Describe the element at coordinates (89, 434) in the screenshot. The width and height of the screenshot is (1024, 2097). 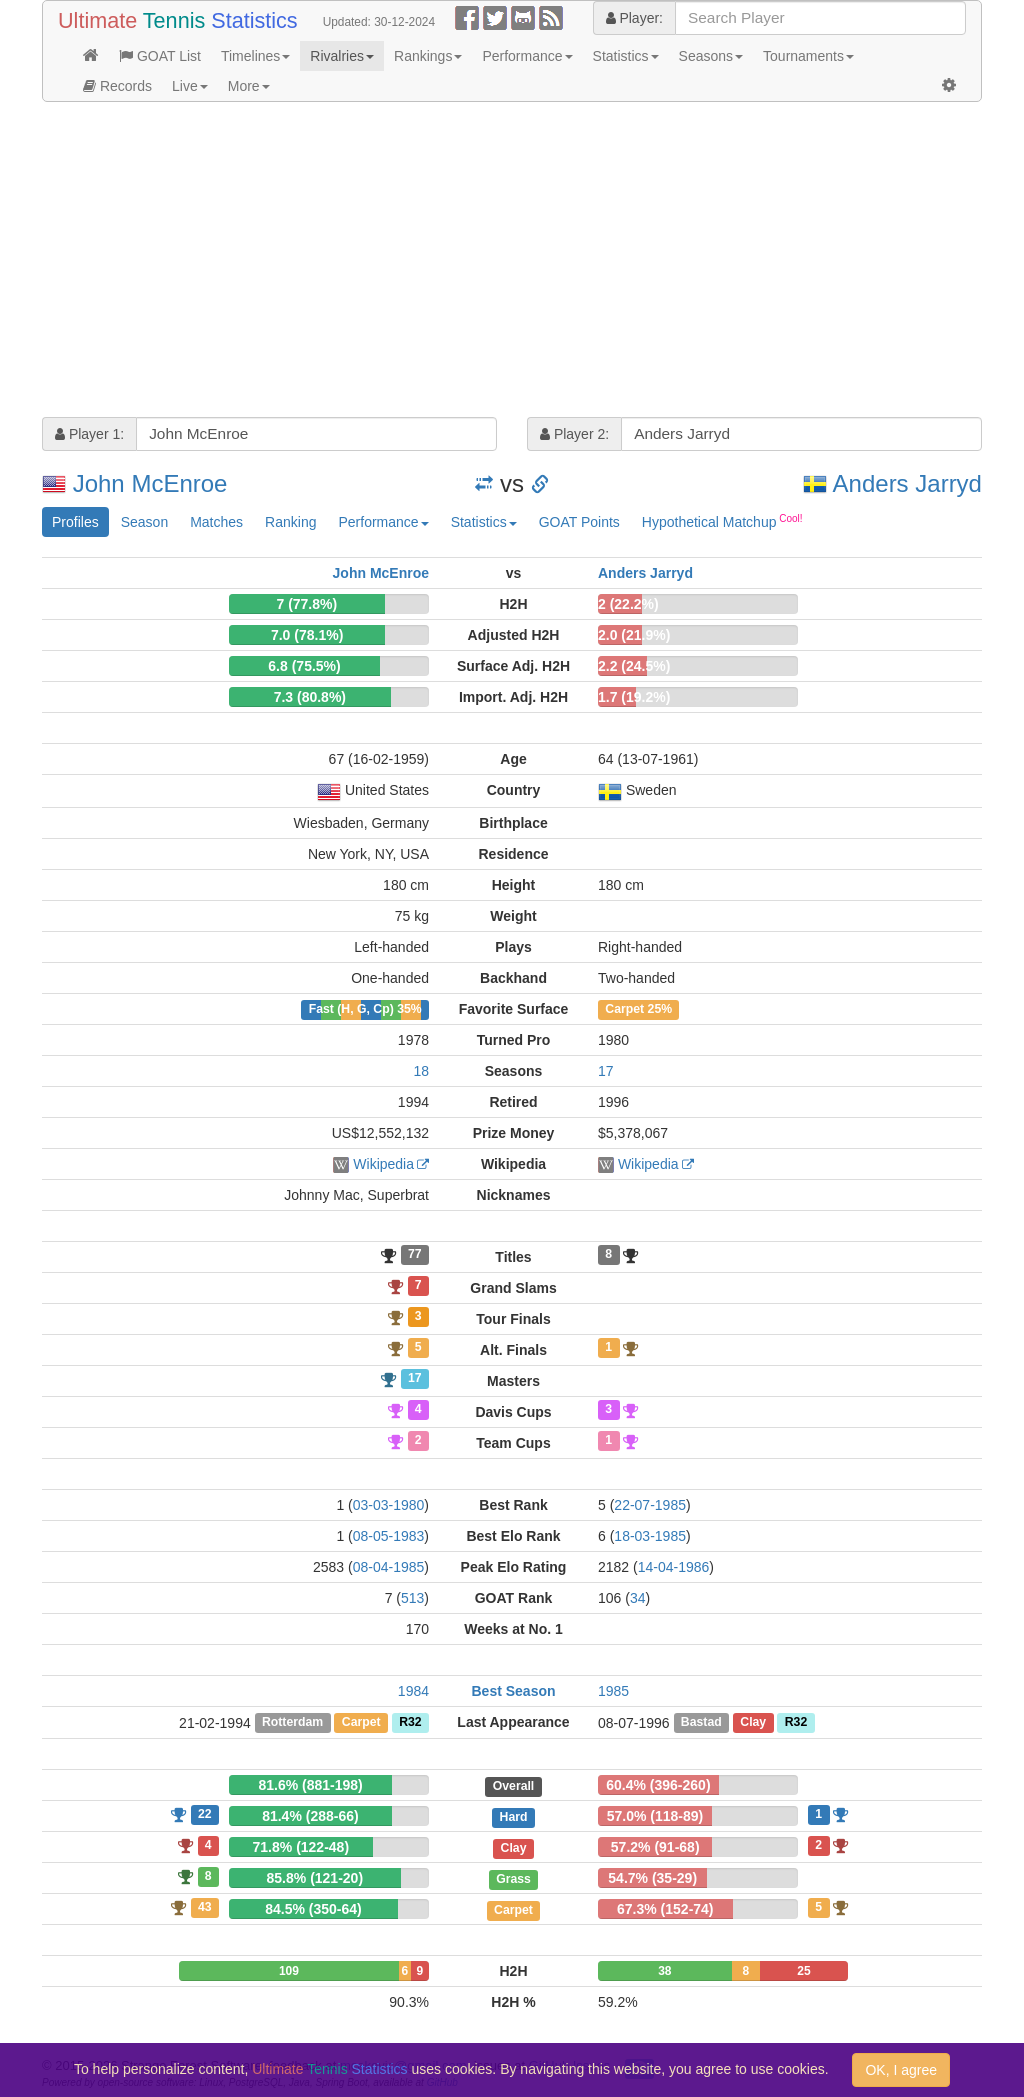
I see `Player 1:` at that location.